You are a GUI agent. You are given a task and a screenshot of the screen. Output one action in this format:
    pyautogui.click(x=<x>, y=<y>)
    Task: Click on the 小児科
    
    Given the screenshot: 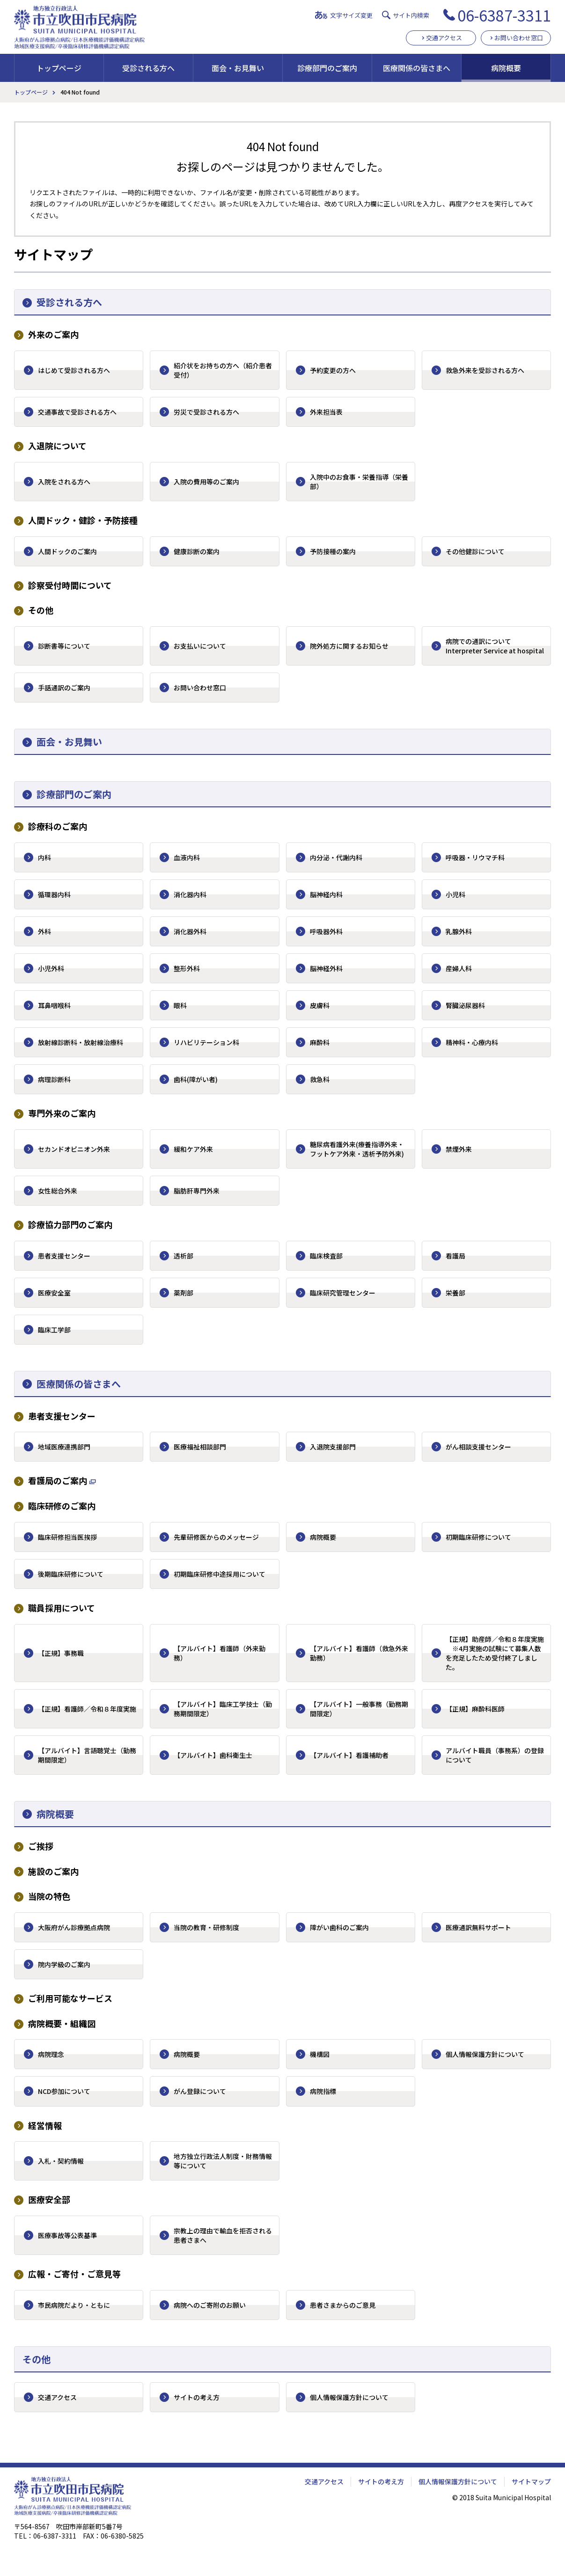 What is the action you would take?
    pyautogui.click(x=455, y=894)
    